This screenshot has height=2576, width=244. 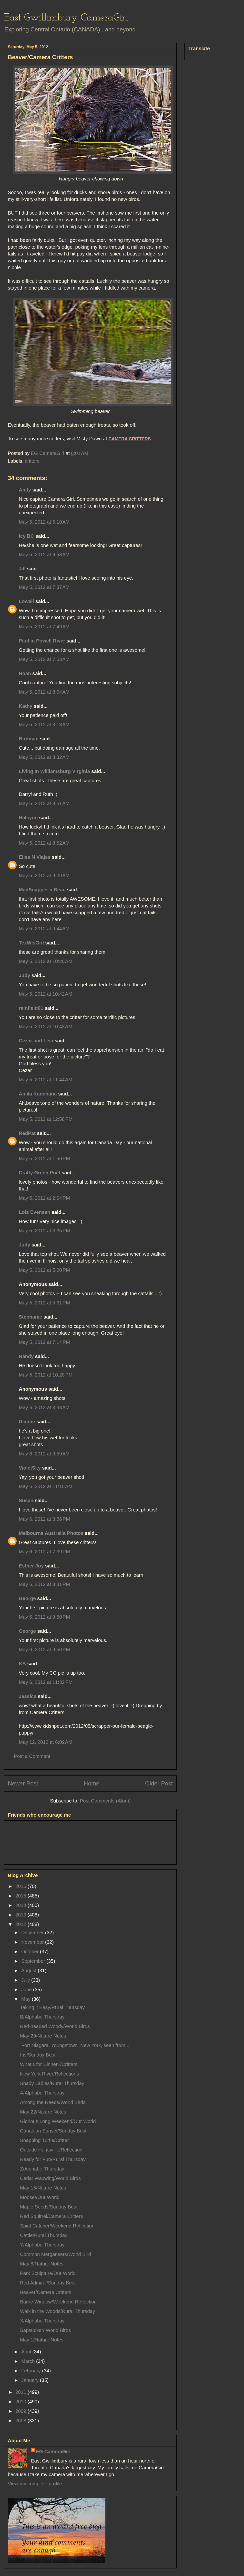 I want to click on Jessica, so click(x=27, y=1696).